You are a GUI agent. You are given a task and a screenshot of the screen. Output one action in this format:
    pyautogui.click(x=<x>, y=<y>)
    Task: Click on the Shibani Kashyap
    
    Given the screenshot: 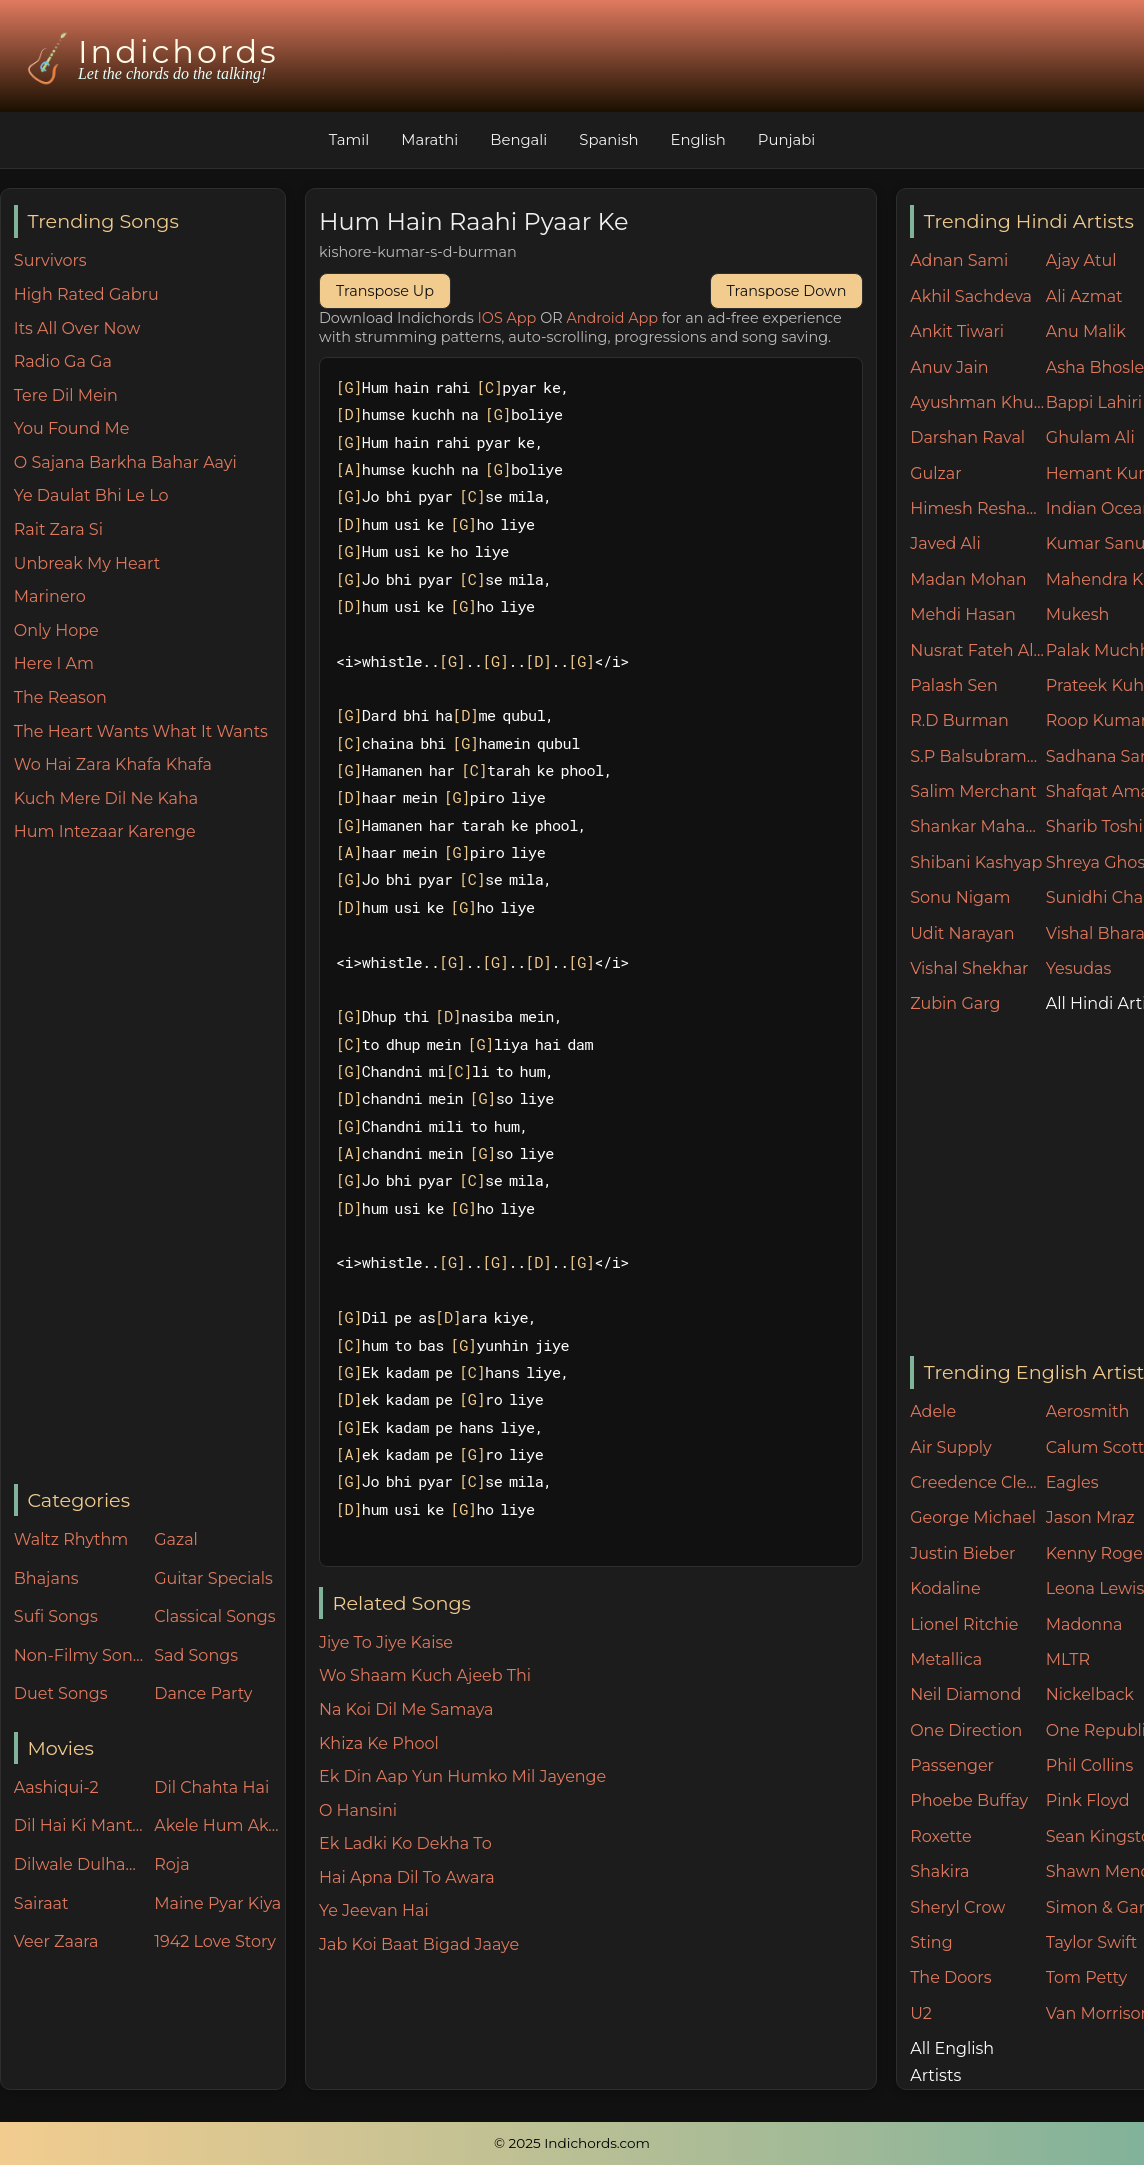 What is the action you would take?
    pyautogui.click(x=976, y=862)
    